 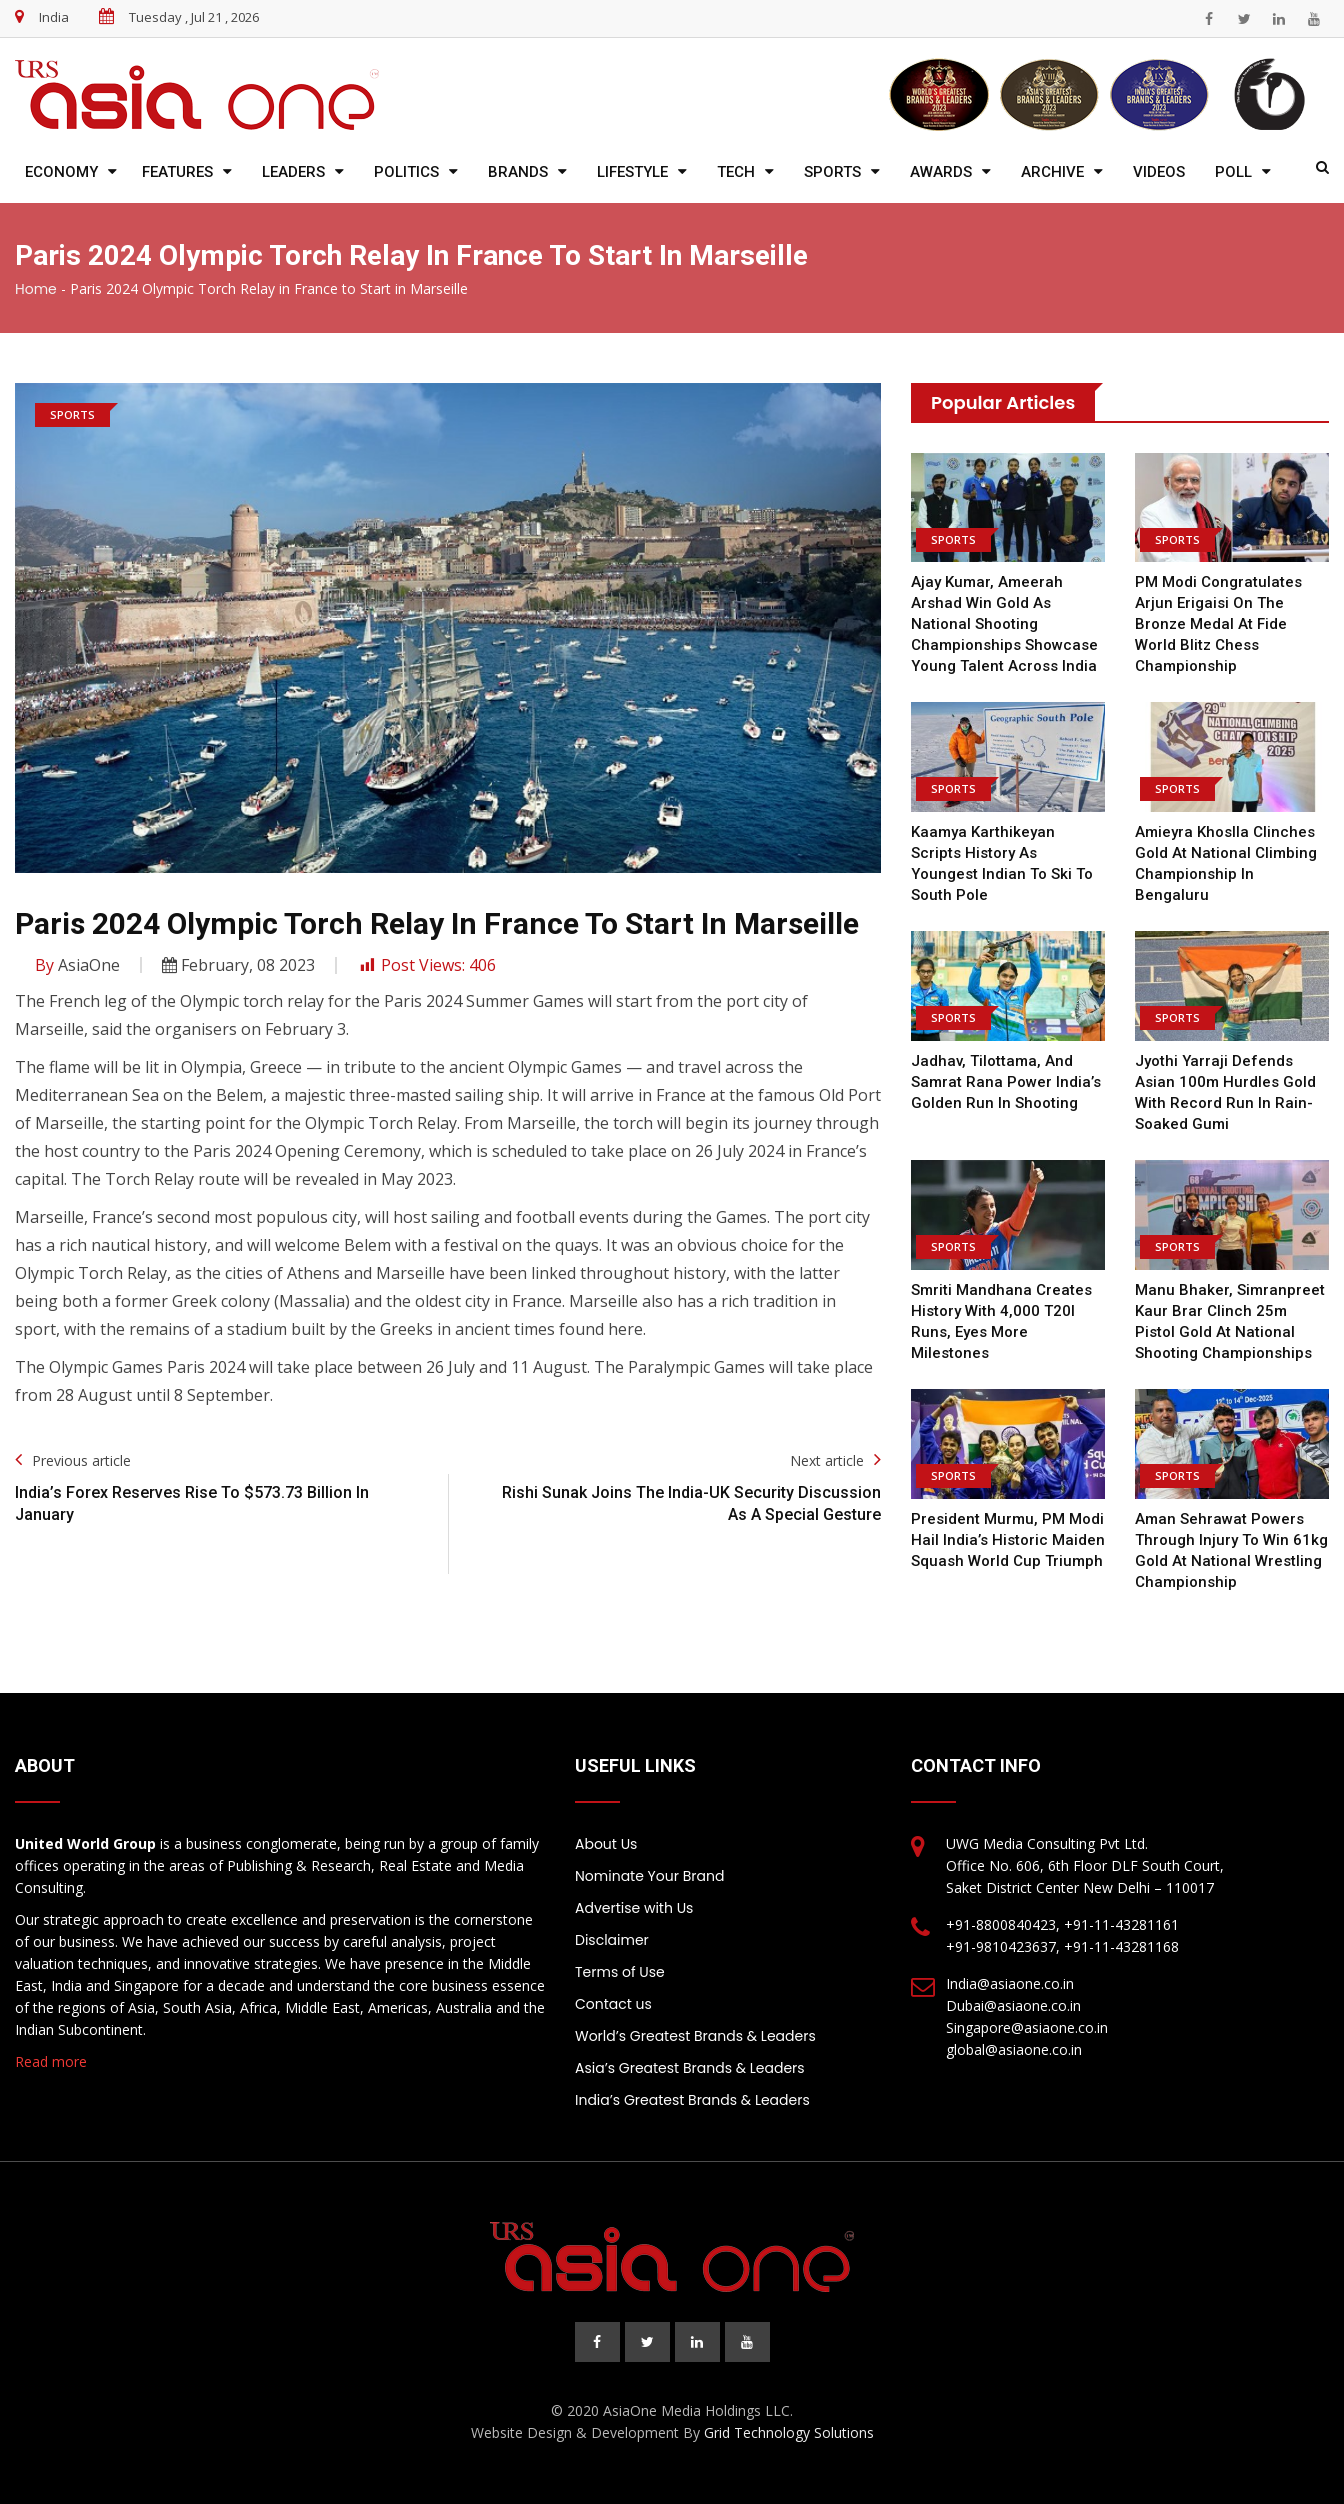 I want to click on Lifestyle, so click(x=632, y=172).